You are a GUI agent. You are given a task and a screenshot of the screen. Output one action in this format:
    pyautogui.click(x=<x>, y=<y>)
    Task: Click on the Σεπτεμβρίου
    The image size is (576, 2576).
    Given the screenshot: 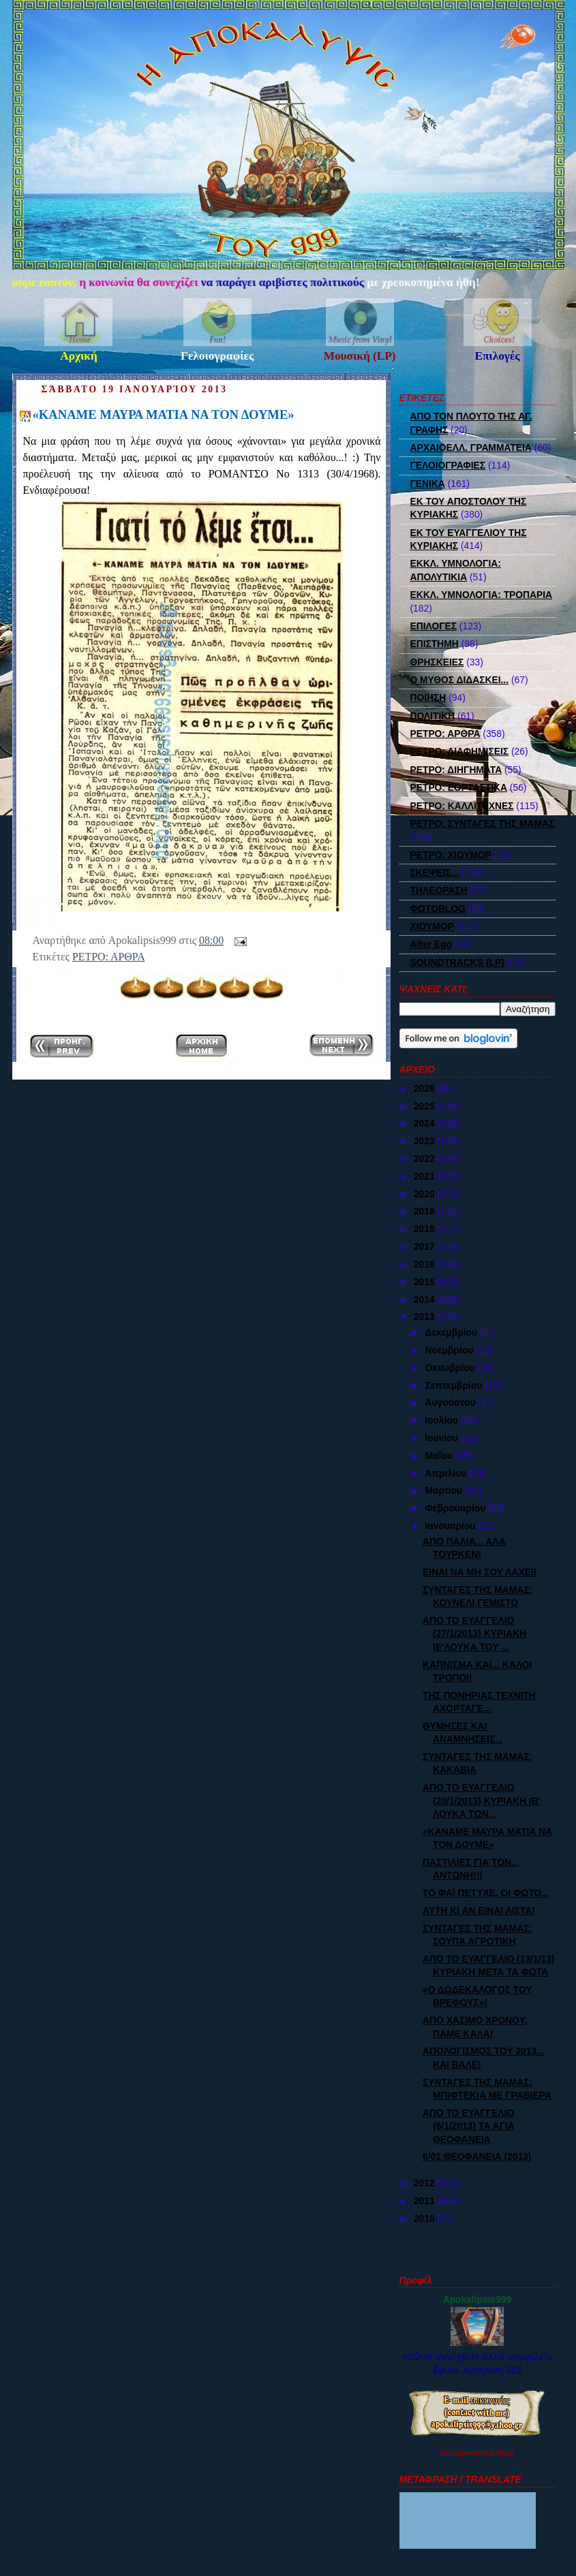 What is the action you would take?
    pyautogui.click(x=455, y=1385)
    